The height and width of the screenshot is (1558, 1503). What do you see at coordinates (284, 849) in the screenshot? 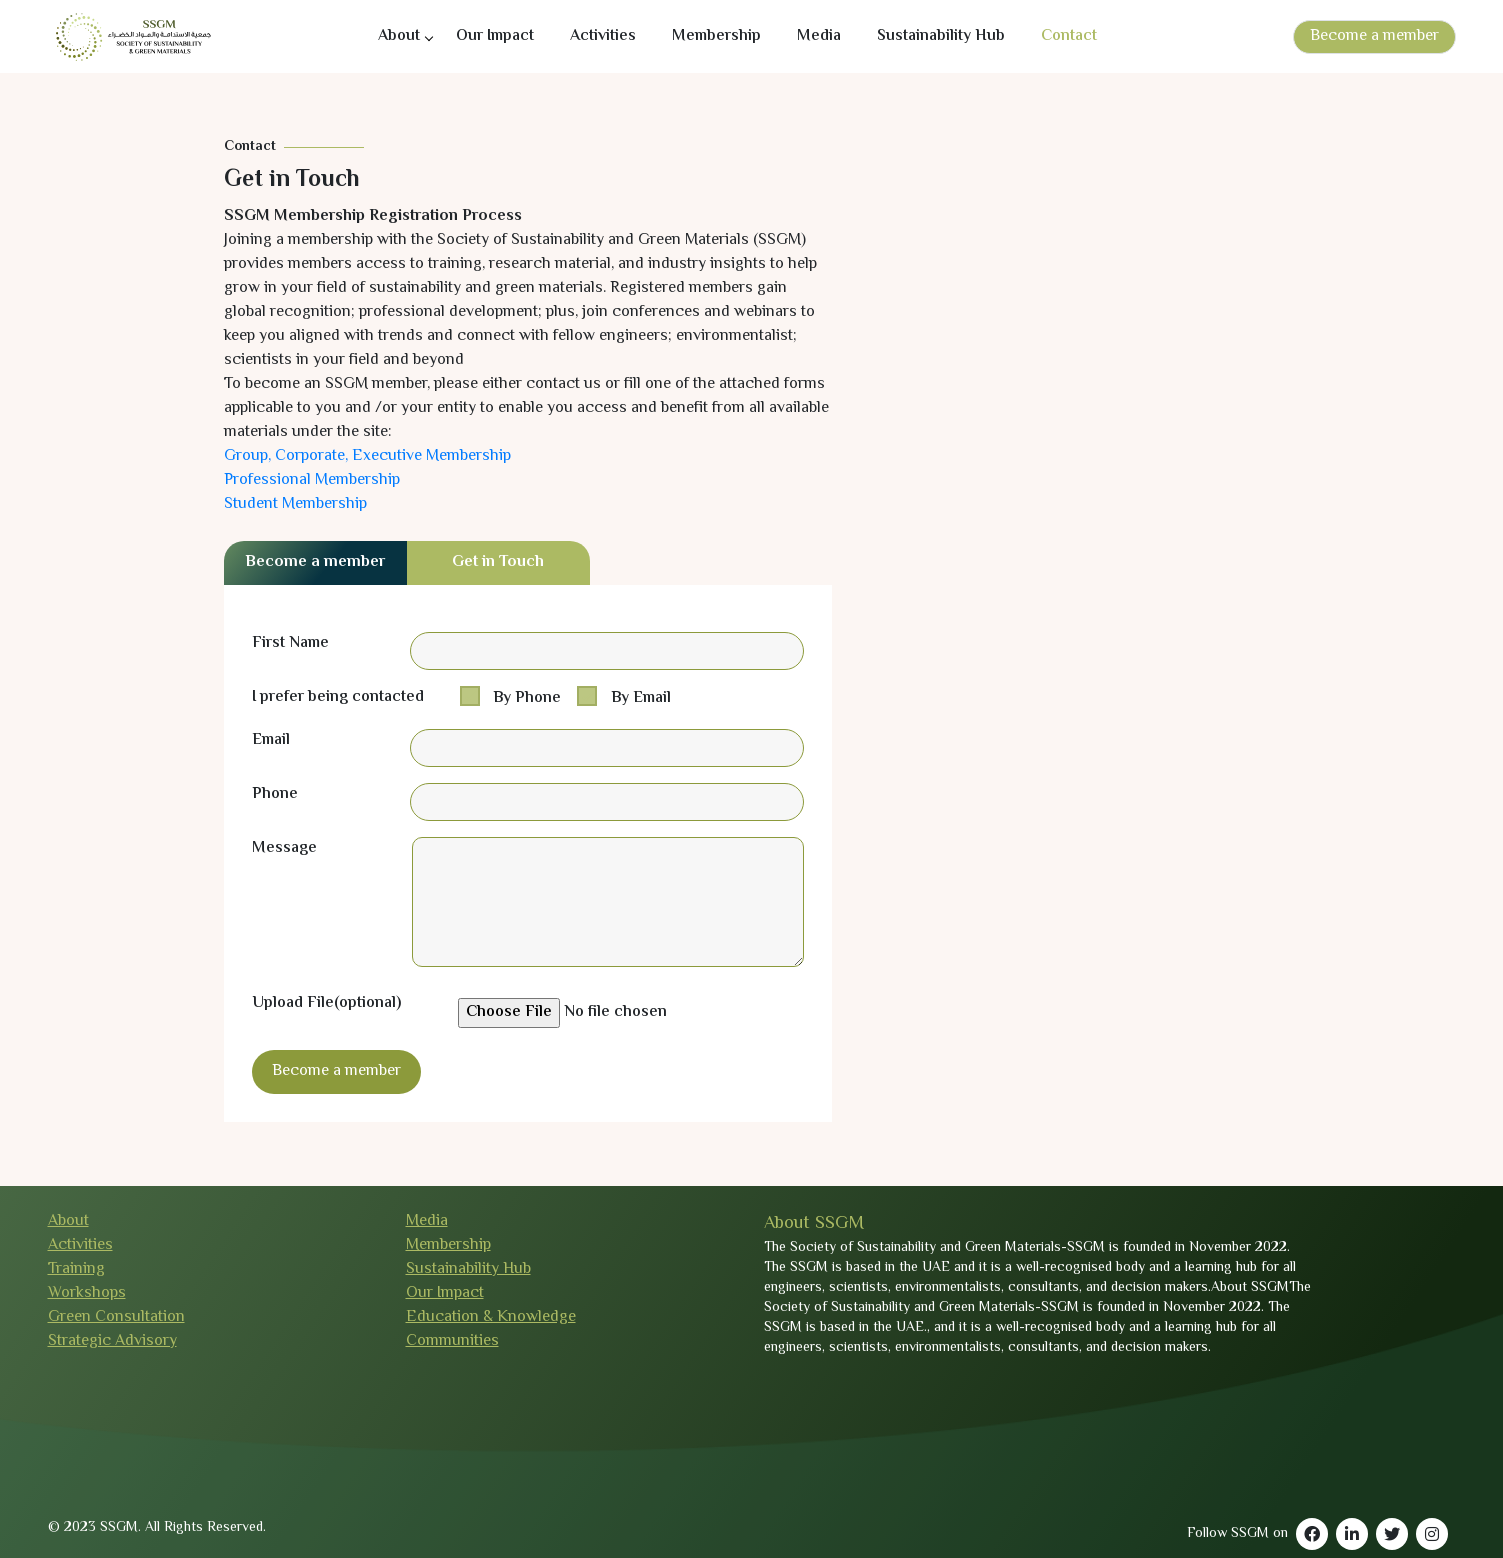
I see `Message` at bounding box center [284, 849].